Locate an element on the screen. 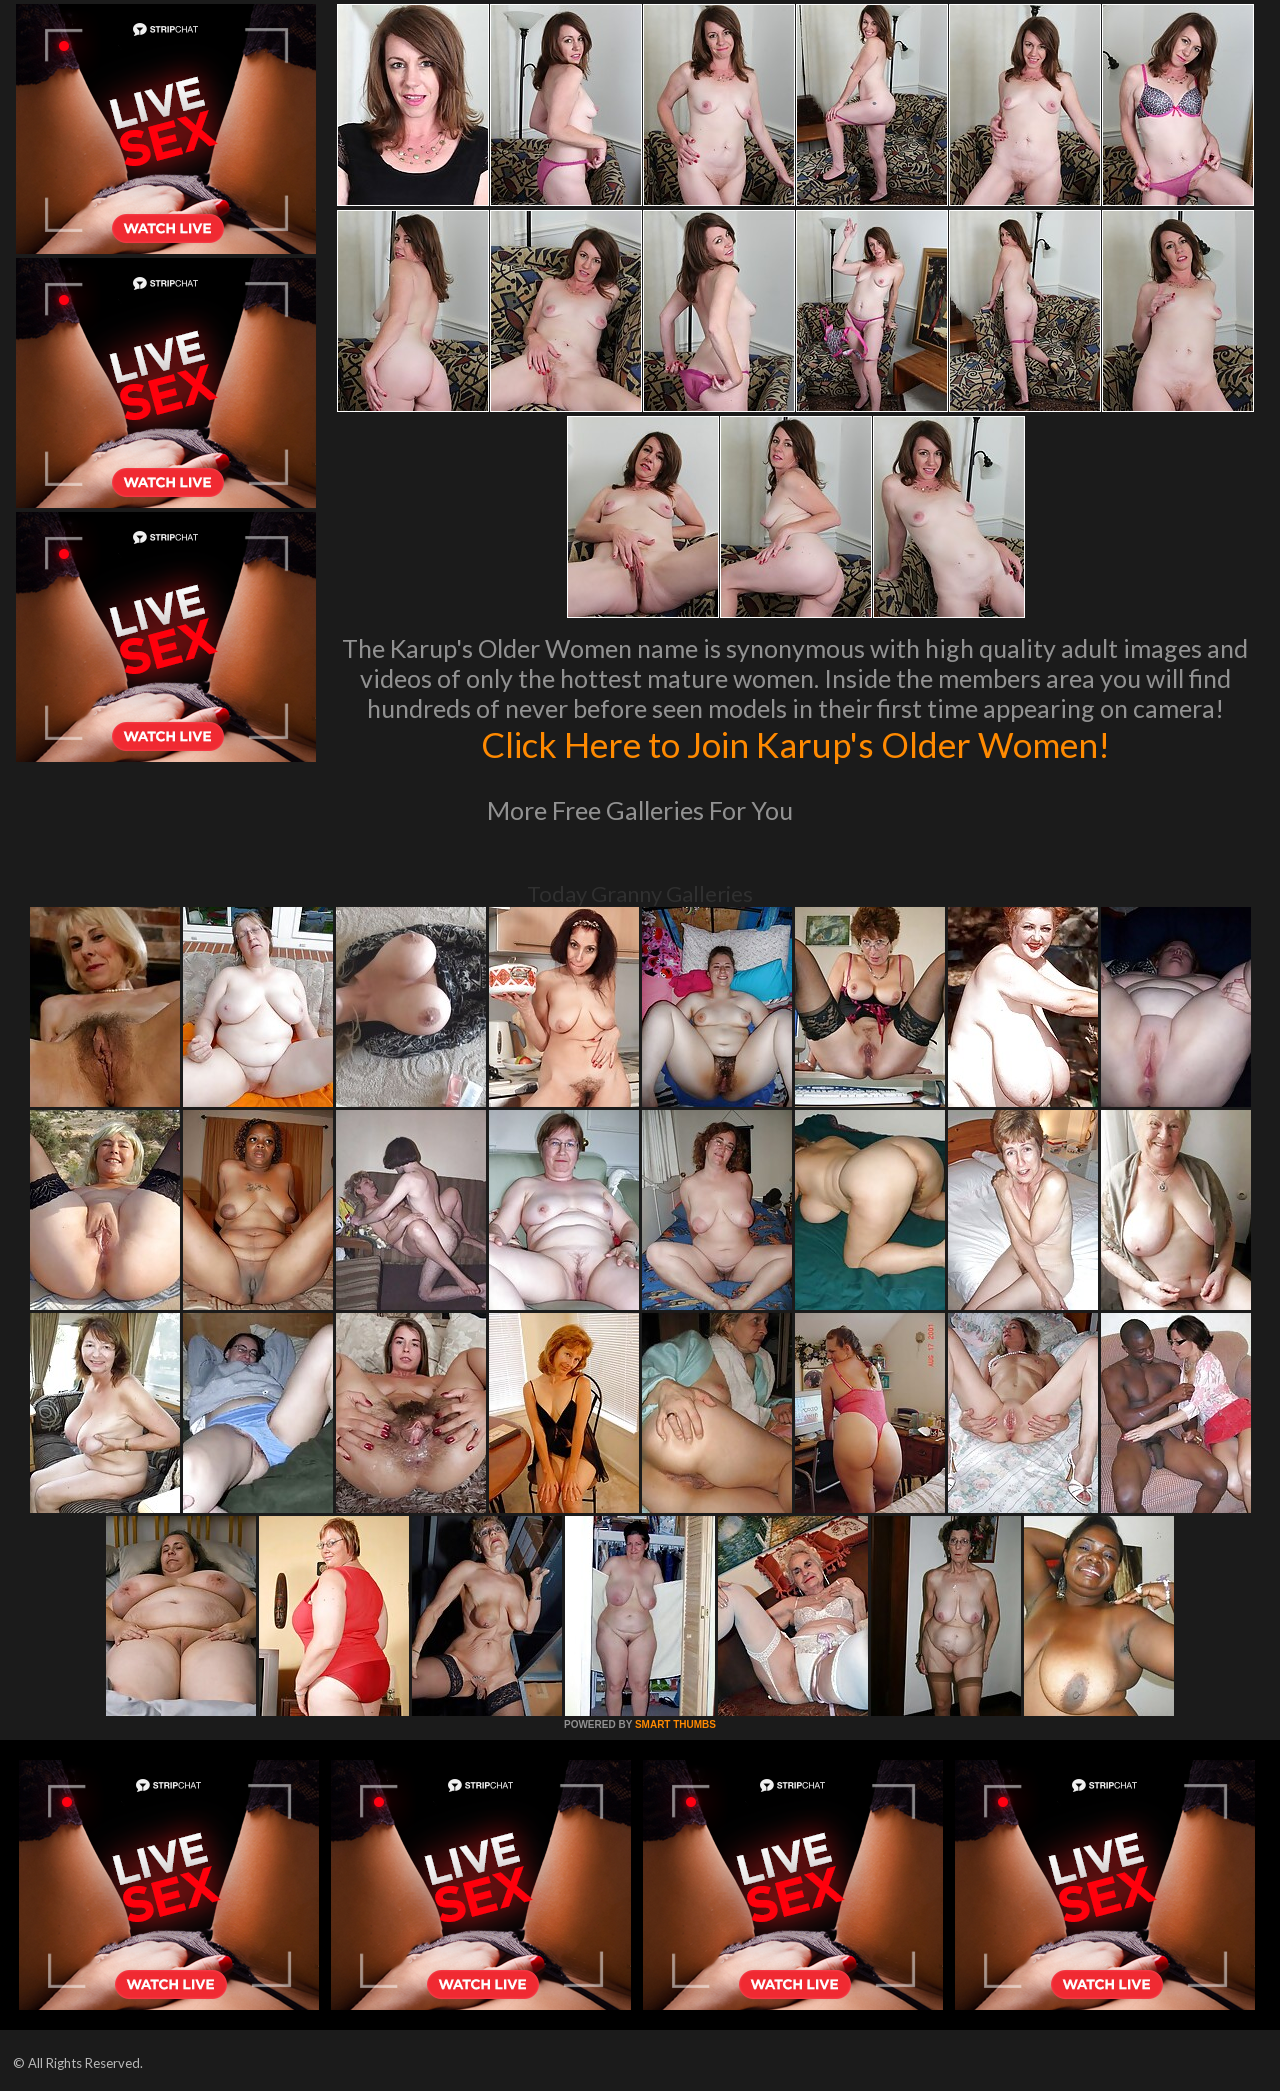 This screenshot has height=2091, width=1280. Click Here to Join Karup's Older Women! is located at coordinates (795, 744).